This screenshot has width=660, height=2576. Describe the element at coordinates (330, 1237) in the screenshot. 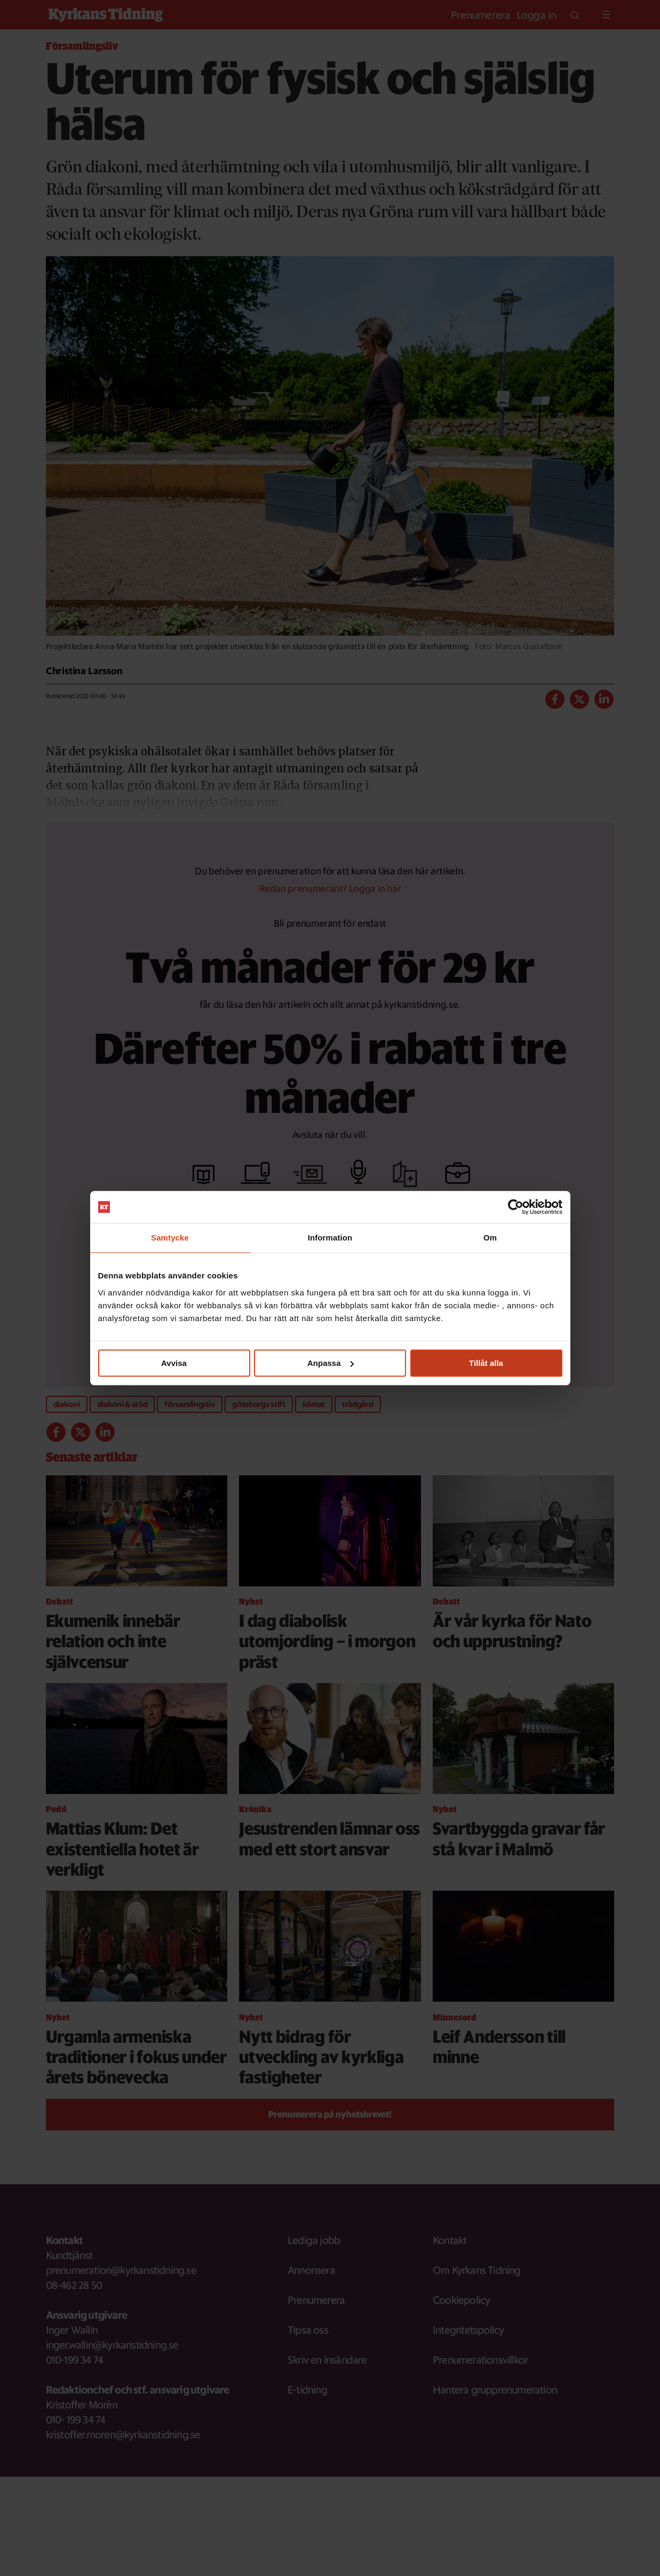

I see `Information [tab]` at that location.